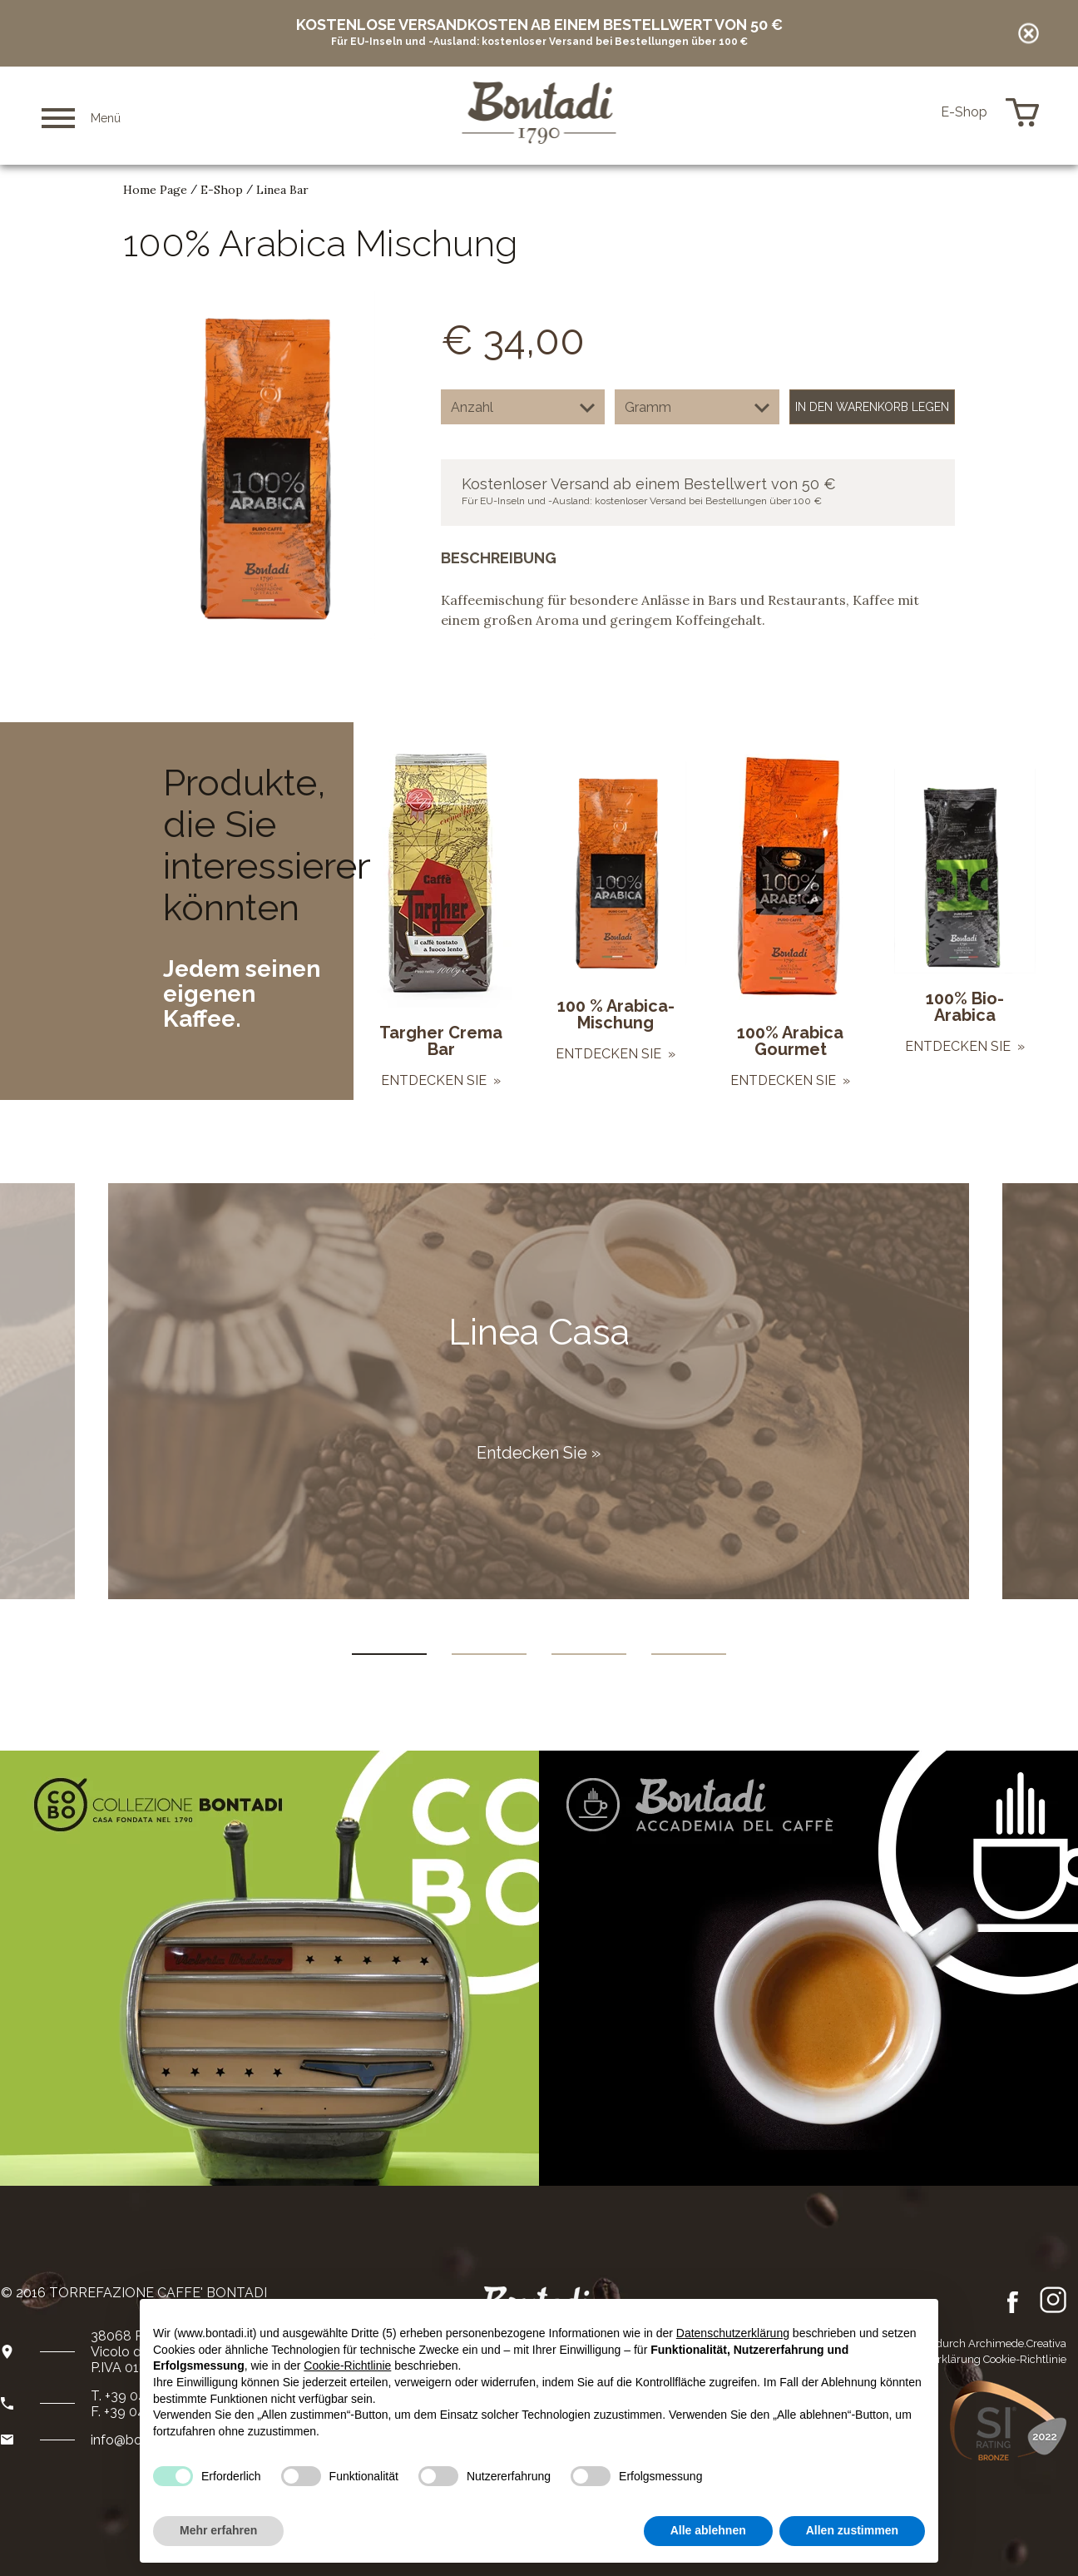  Describe the element at coordinates (920, 112) in the screenshot. I see `de` at that location.